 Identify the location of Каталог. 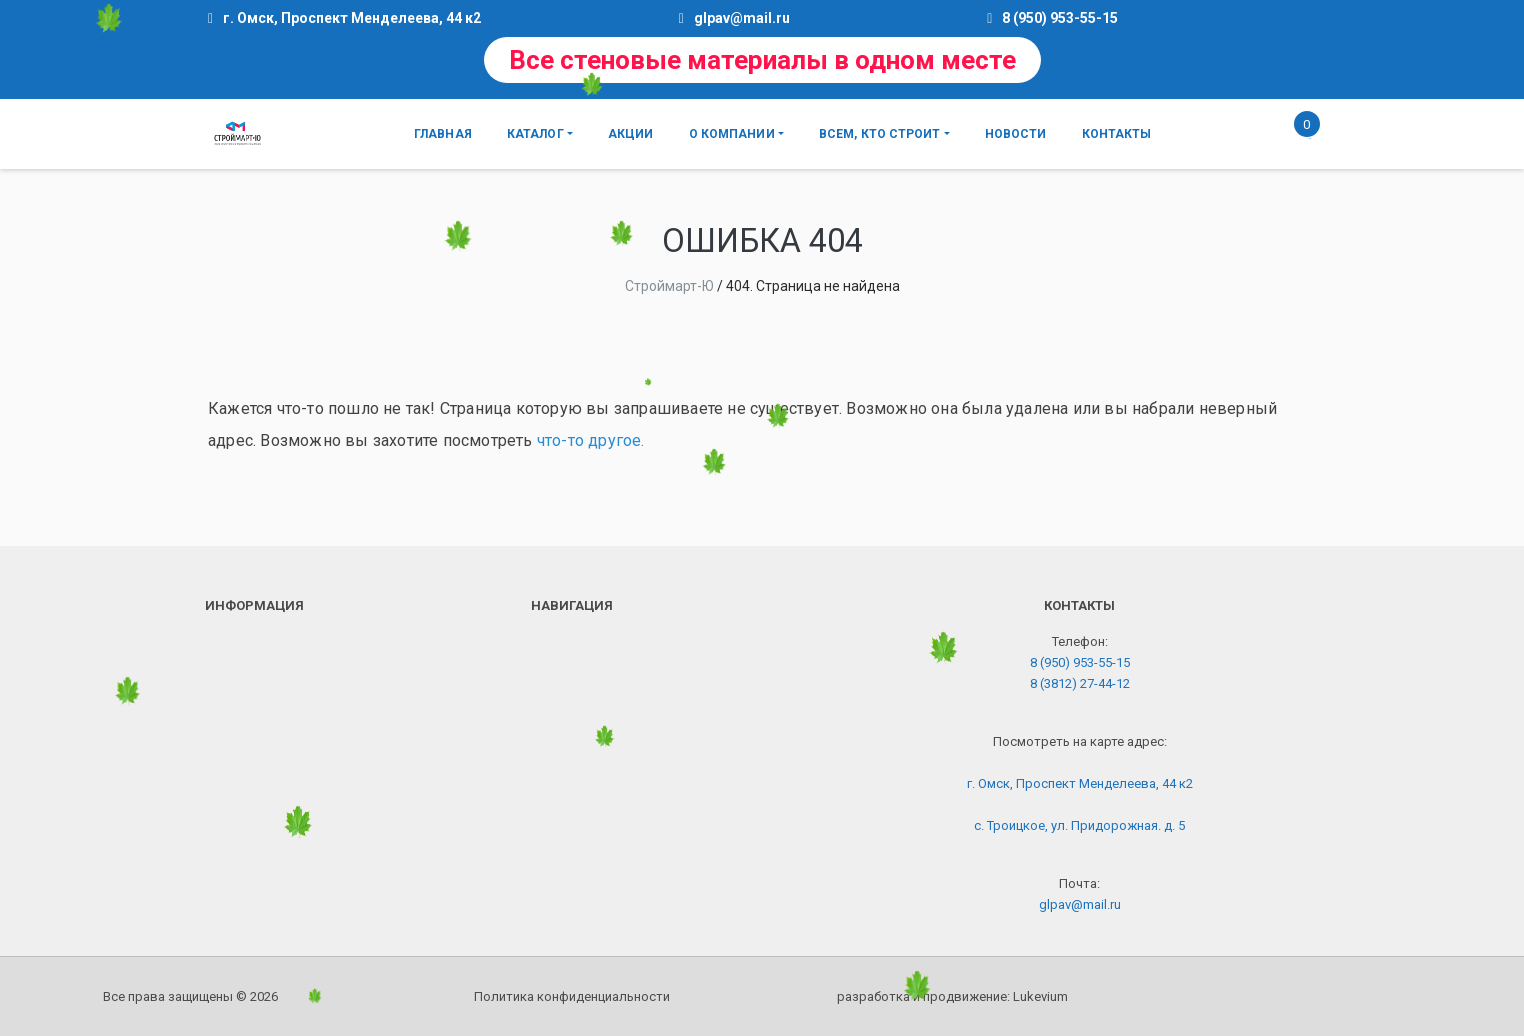
(535, 134).